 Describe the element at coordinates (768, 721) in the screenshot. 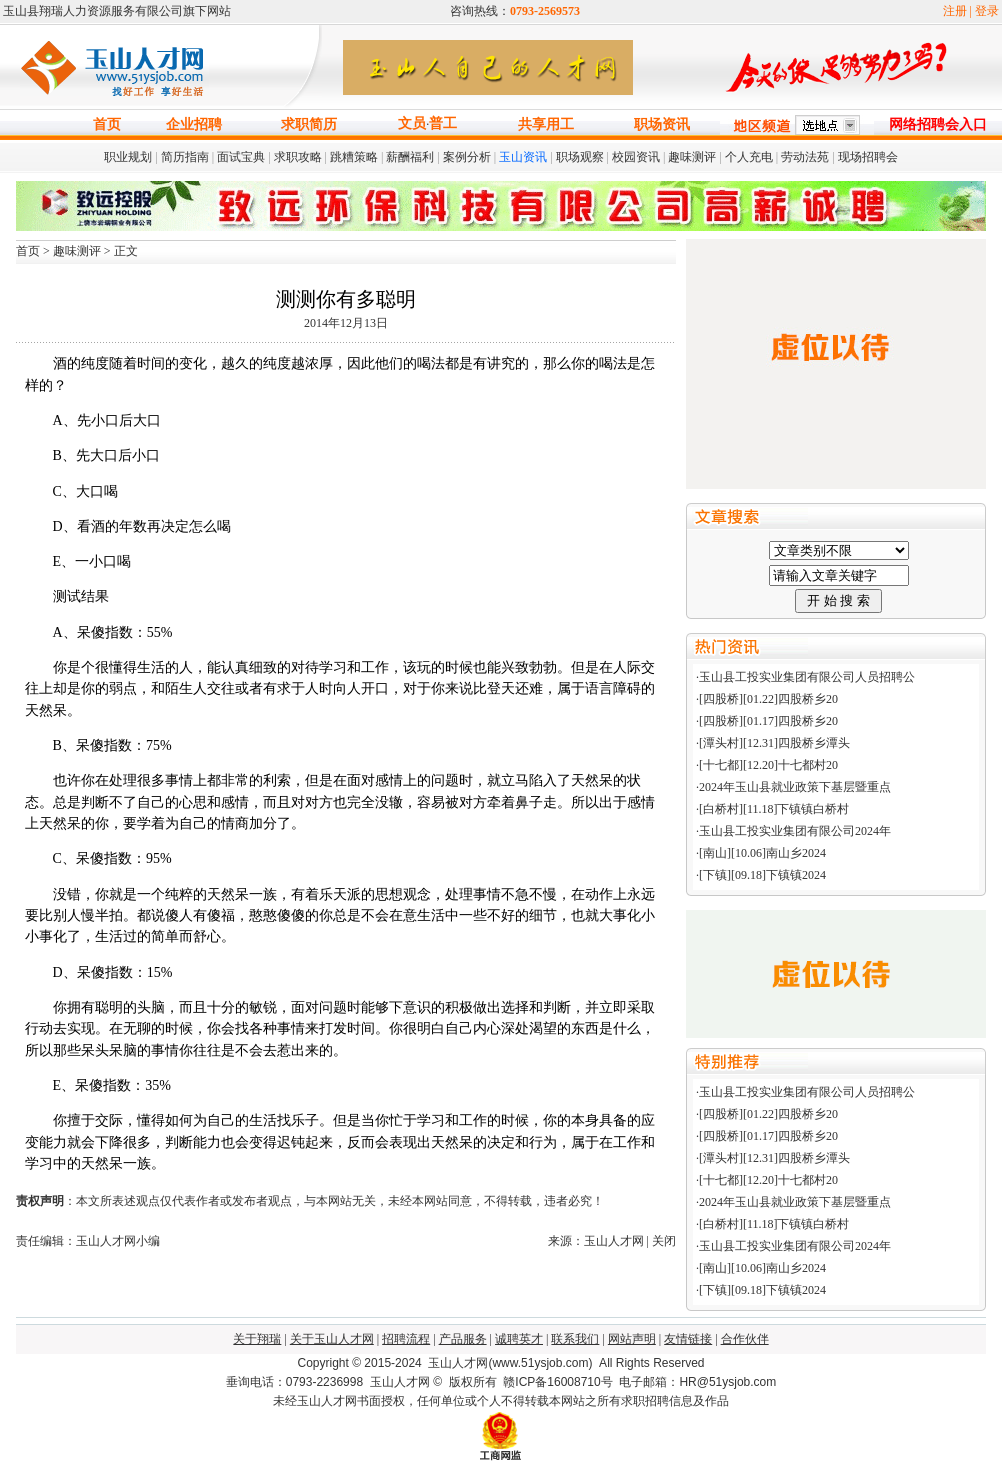

I see `[四股桥][01.17]四股桥乡20` at that location.